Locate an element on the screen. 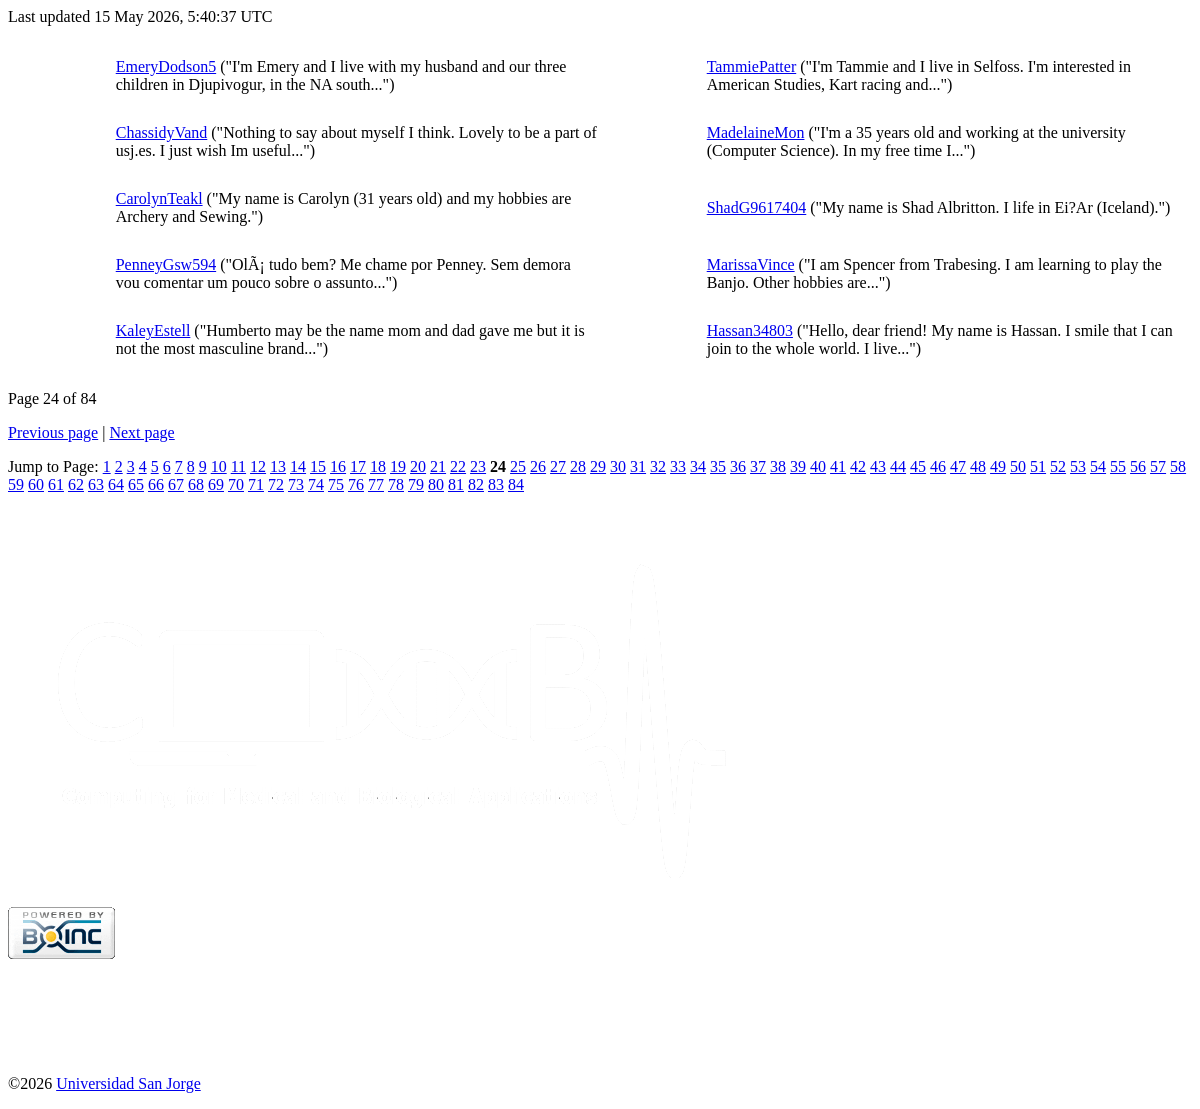 The height and width of the screenshot is (1109, 1200). 41 is located at coordinates (838, 466).